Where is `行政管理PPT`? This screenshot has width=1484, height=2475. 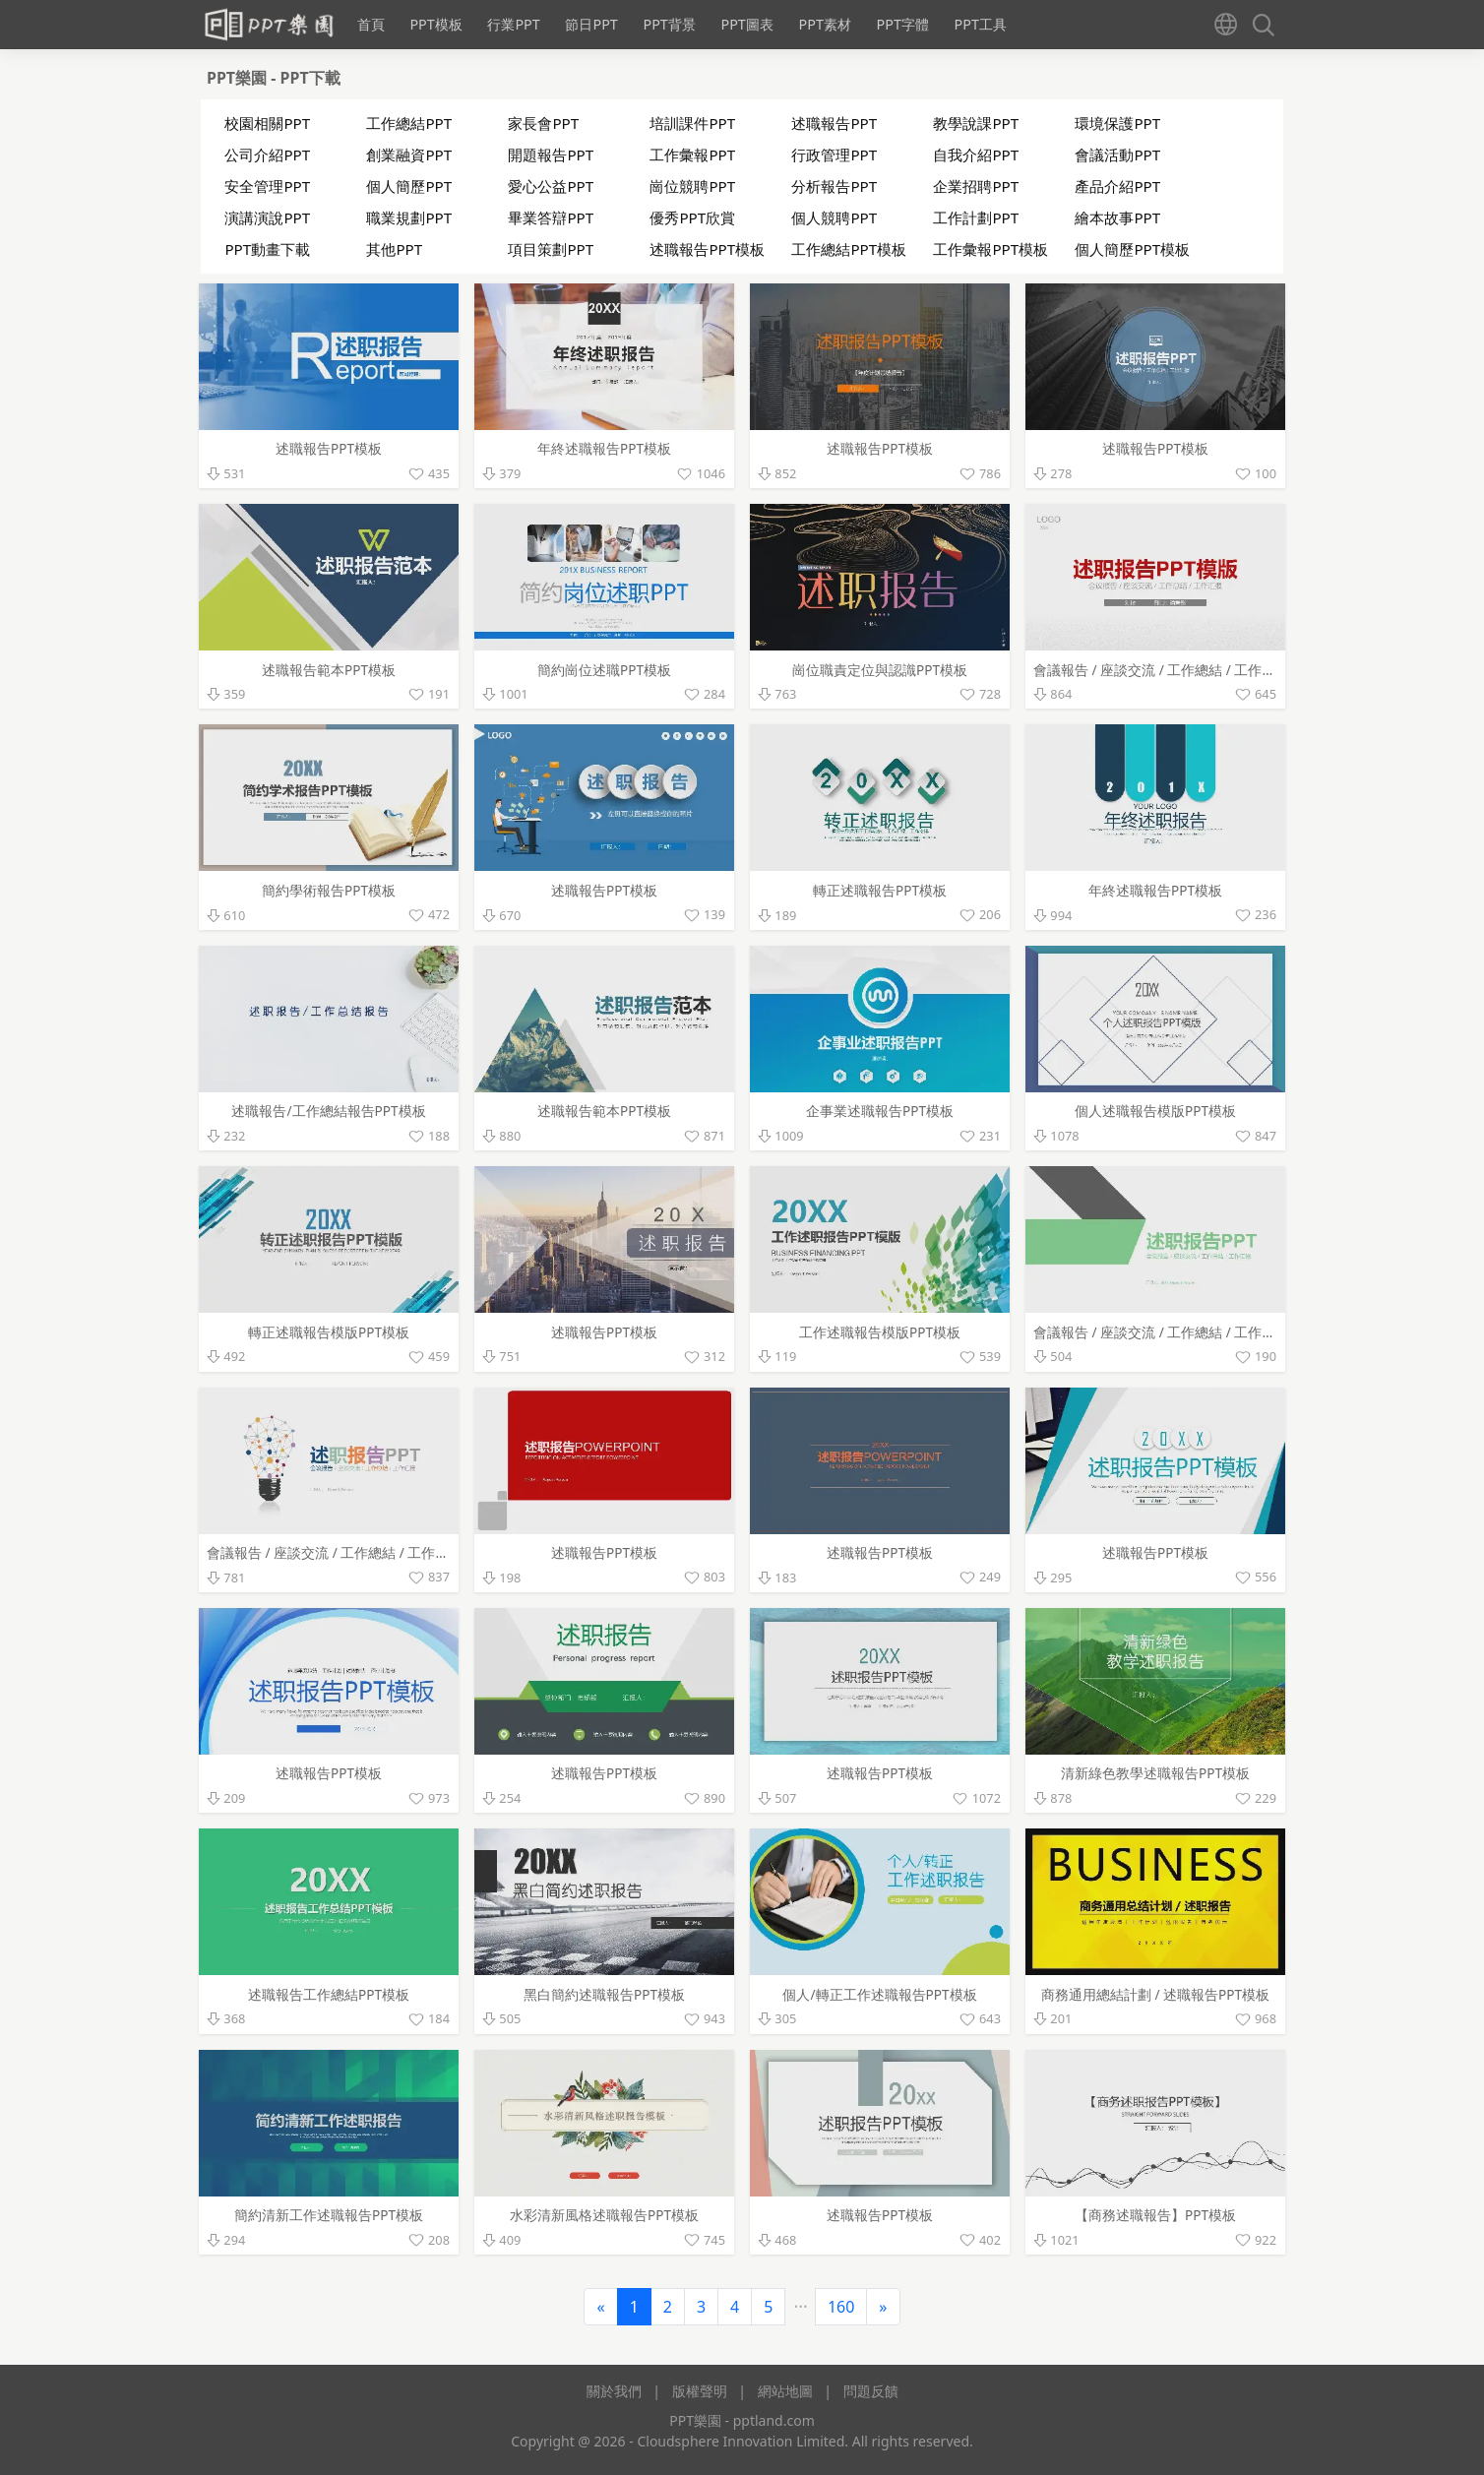
行政管理PPT is located at coordinates (834, 154).